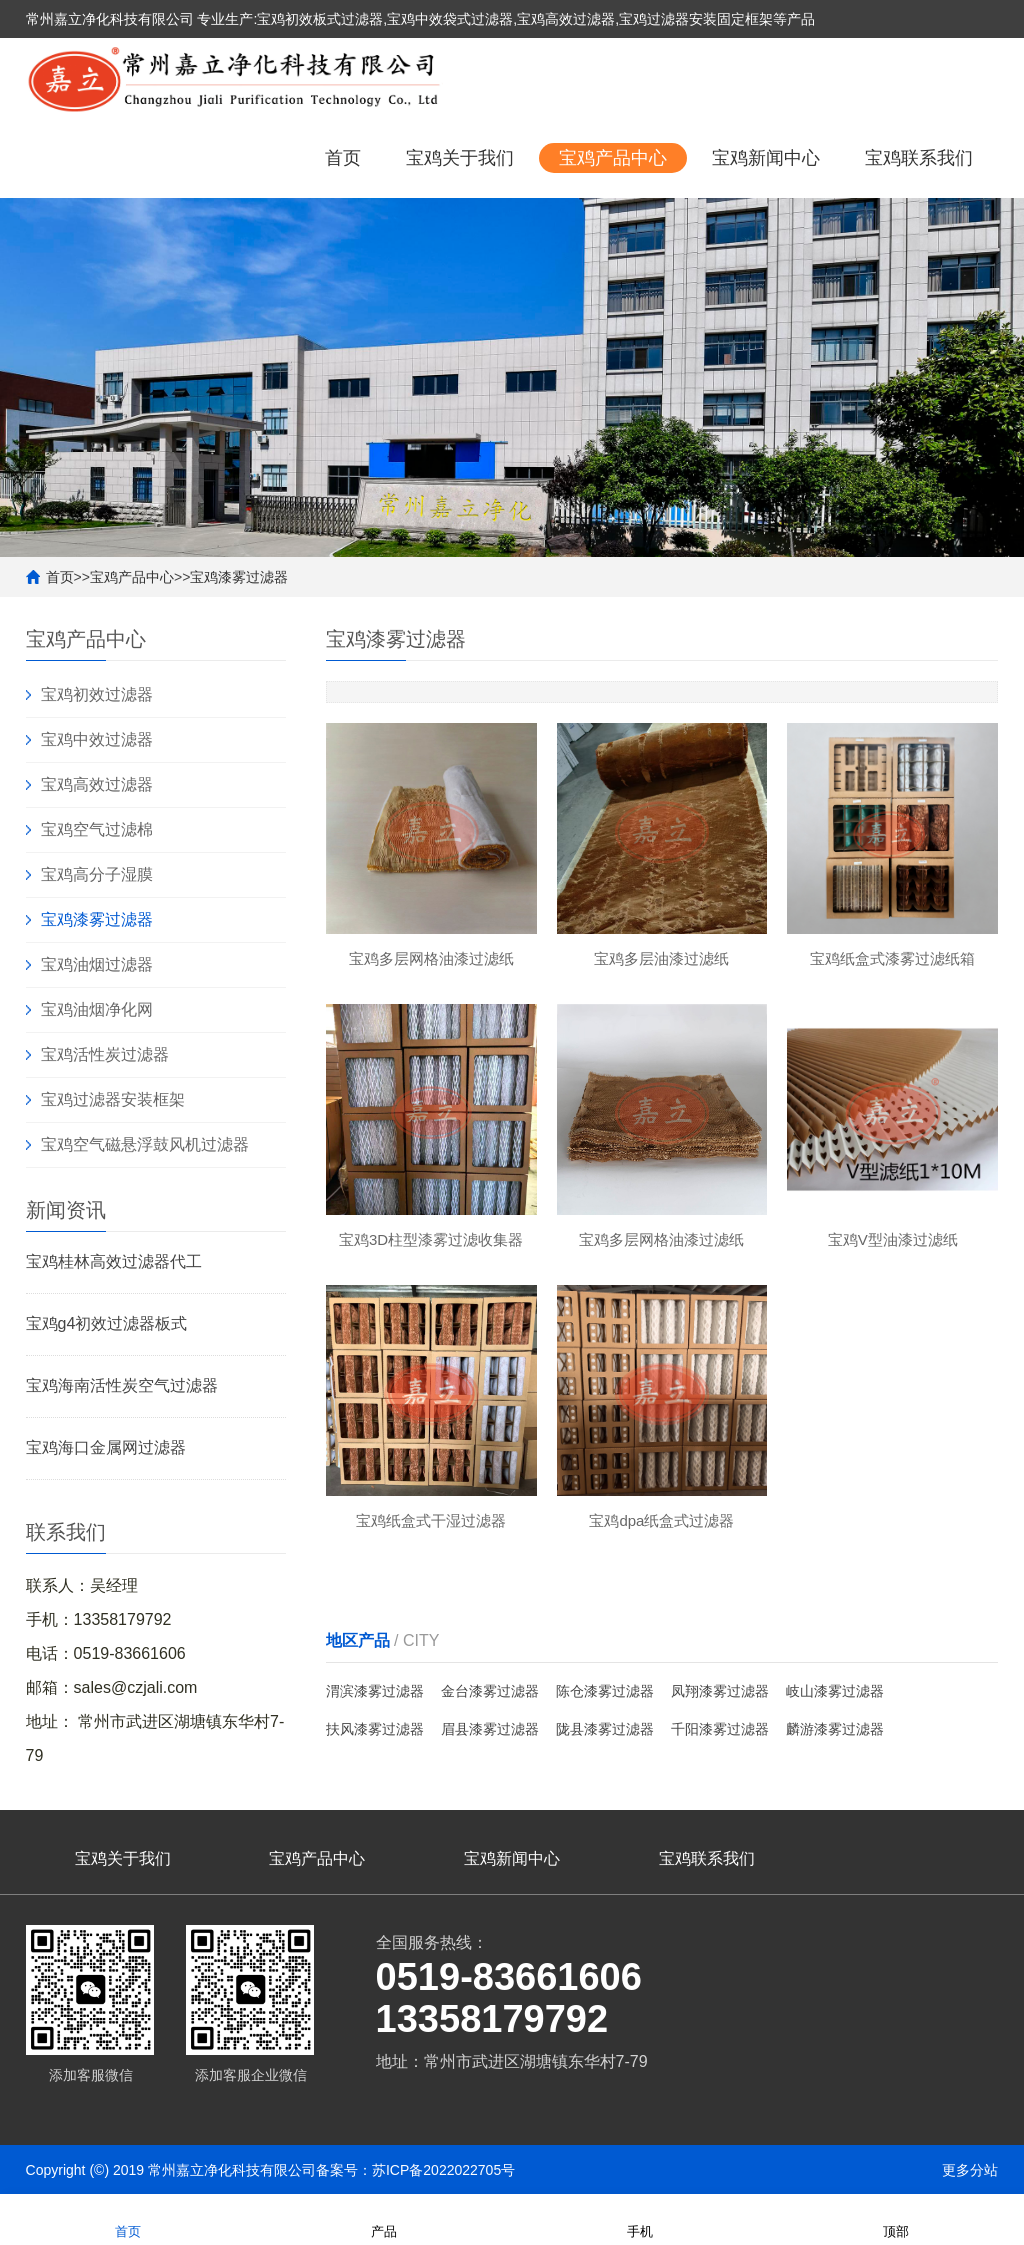 The width and height of the screenshot is (1024, 2245). I want to click on 宝鸡产品中心, so click(613, 158).